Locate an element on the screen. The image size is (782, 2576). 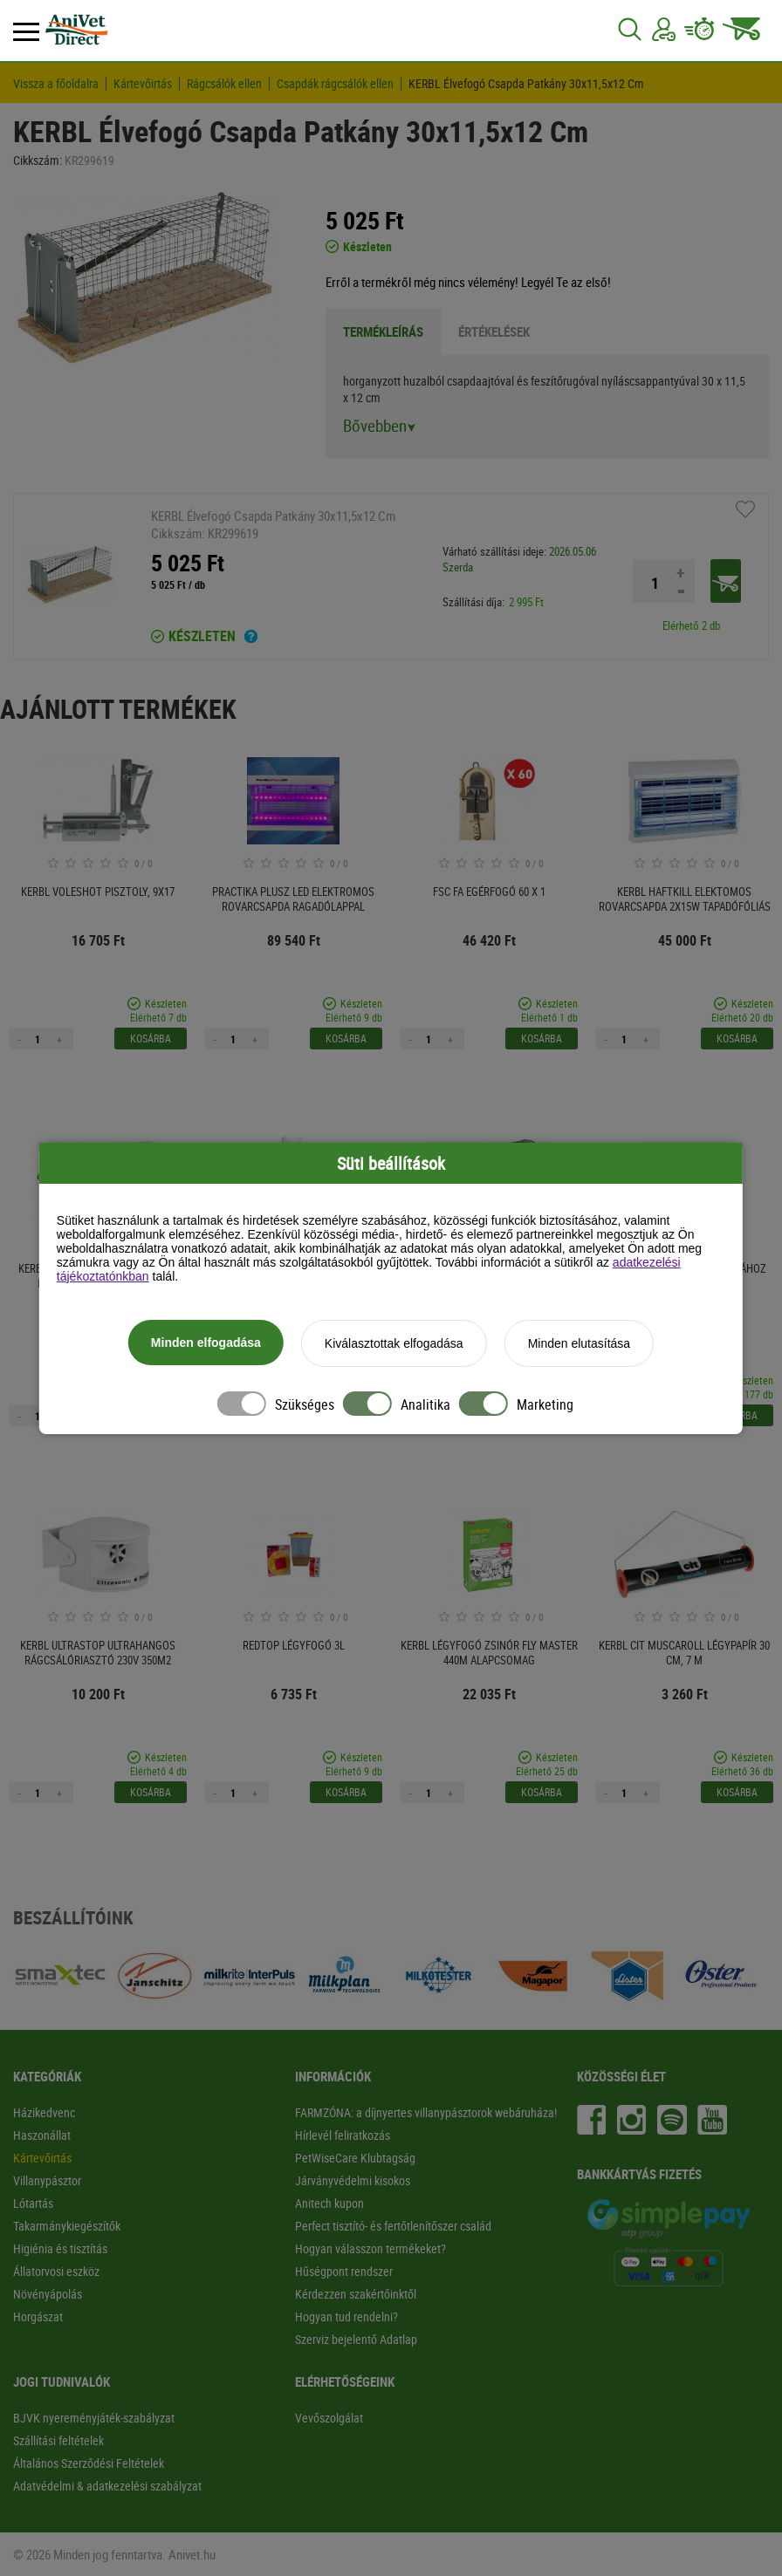
Anitech kupon is located at coordinates (329, 2203).